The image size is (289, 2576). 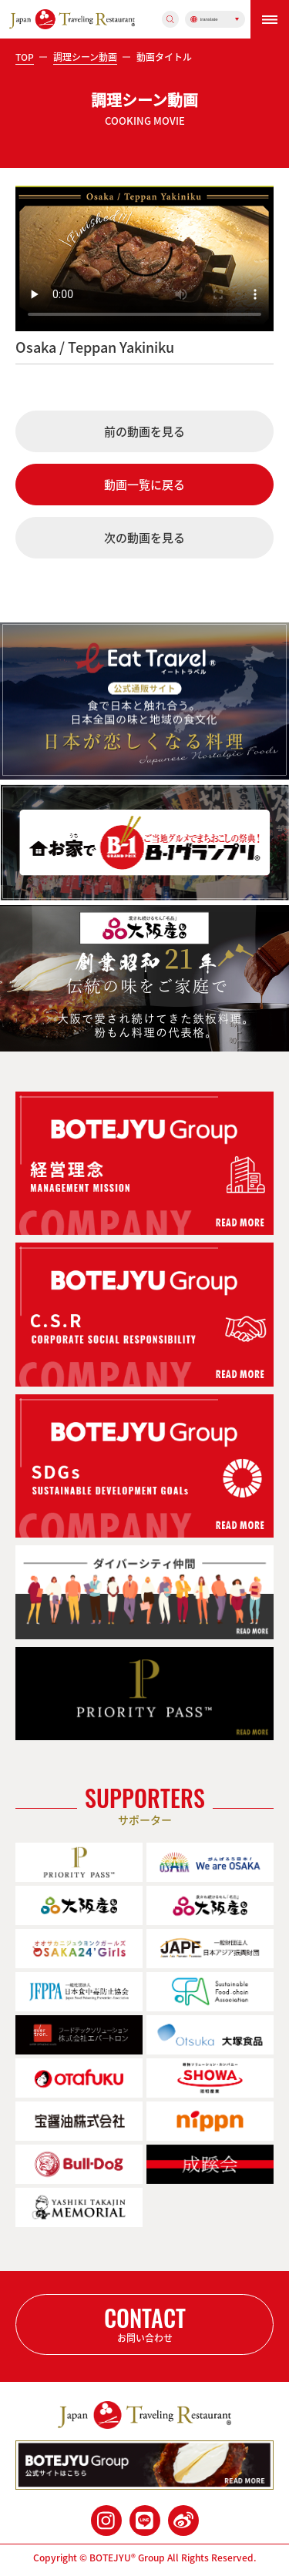 I want to click on 調理シーン動画, so click(x=85, y=57).